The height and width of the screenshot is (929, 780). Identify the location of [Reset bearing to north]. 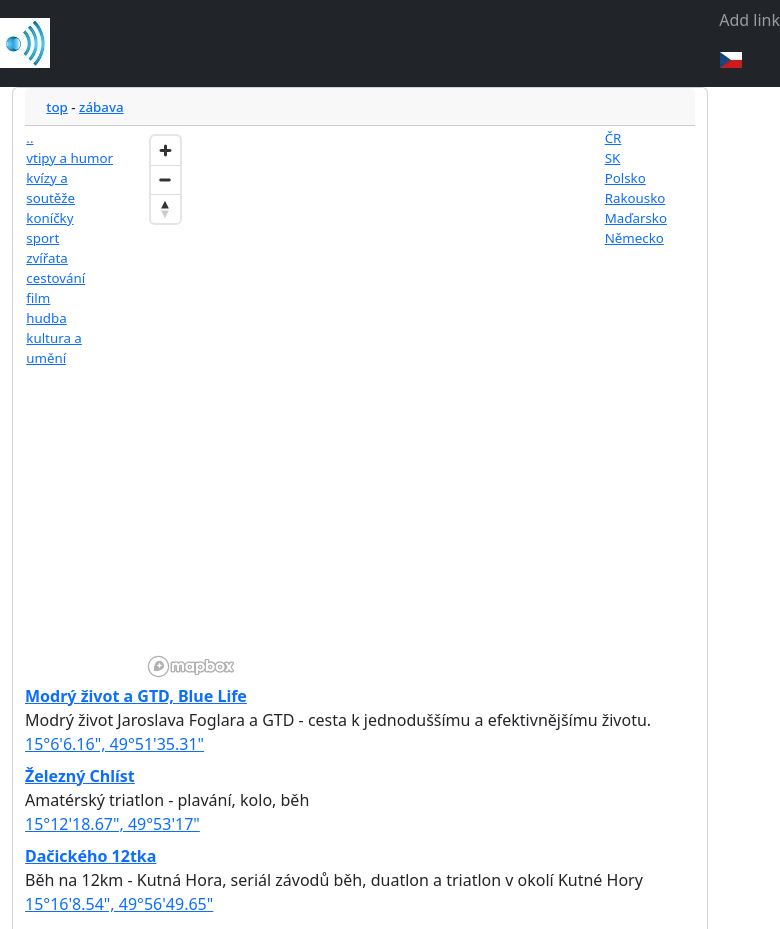
(165, 208).